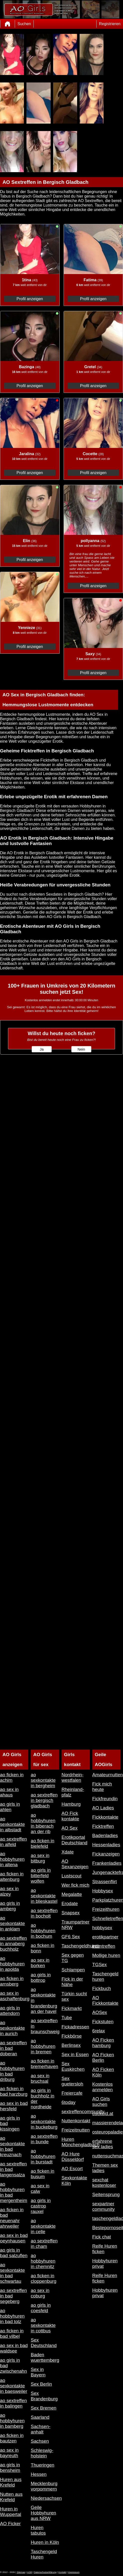 The image size is (123, 2576). Describe the element at coordinates (13, 2091) in the screenshot. I see `ao ficken in bad harzburg` at that location.